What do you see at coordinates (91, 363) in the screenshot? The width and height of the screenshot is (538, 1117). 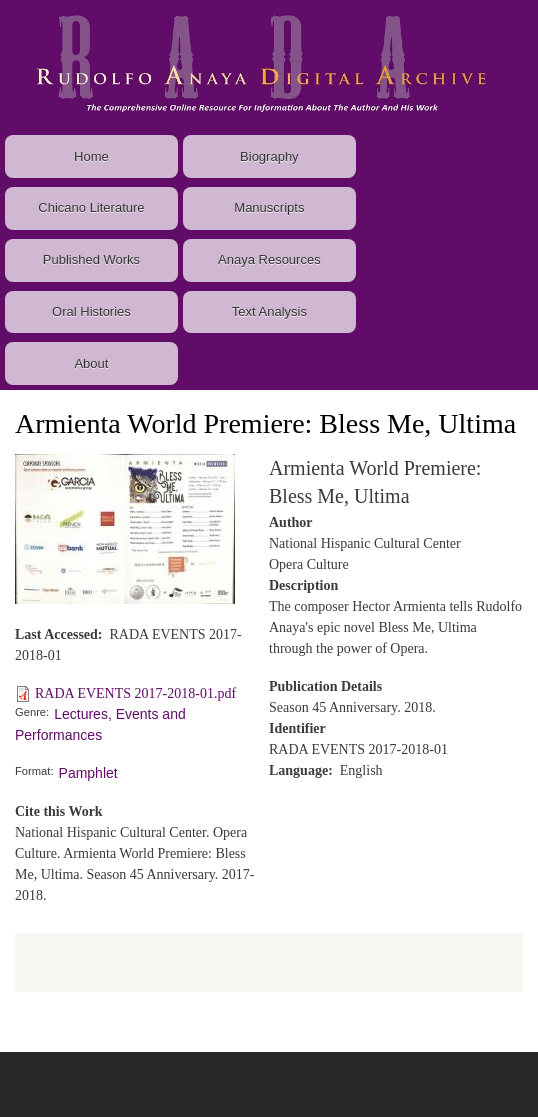 I see `About` at bounding box center [91, 363].